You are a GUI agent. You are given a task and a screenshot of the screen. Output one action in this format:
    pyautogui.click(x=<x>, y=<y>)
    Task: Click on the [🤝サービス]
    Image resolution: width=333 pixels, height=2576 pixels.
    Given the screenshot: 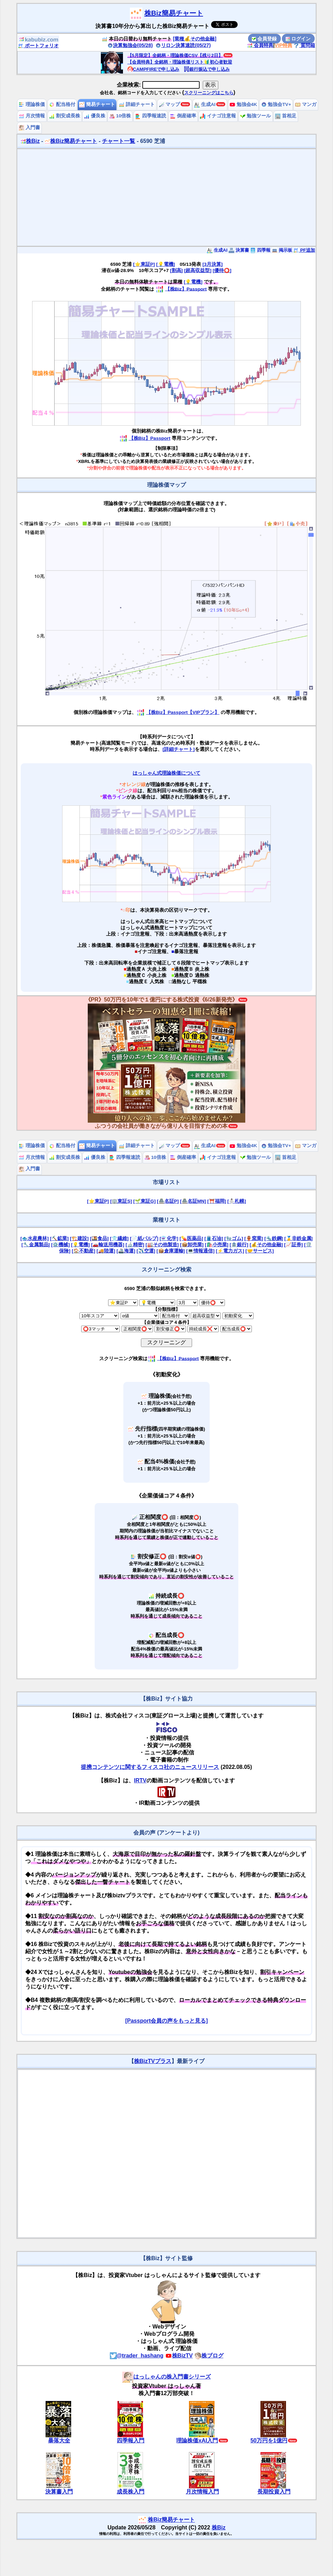 What is the action you would take?
    pyautogui.click(x=260, y=1250)
    